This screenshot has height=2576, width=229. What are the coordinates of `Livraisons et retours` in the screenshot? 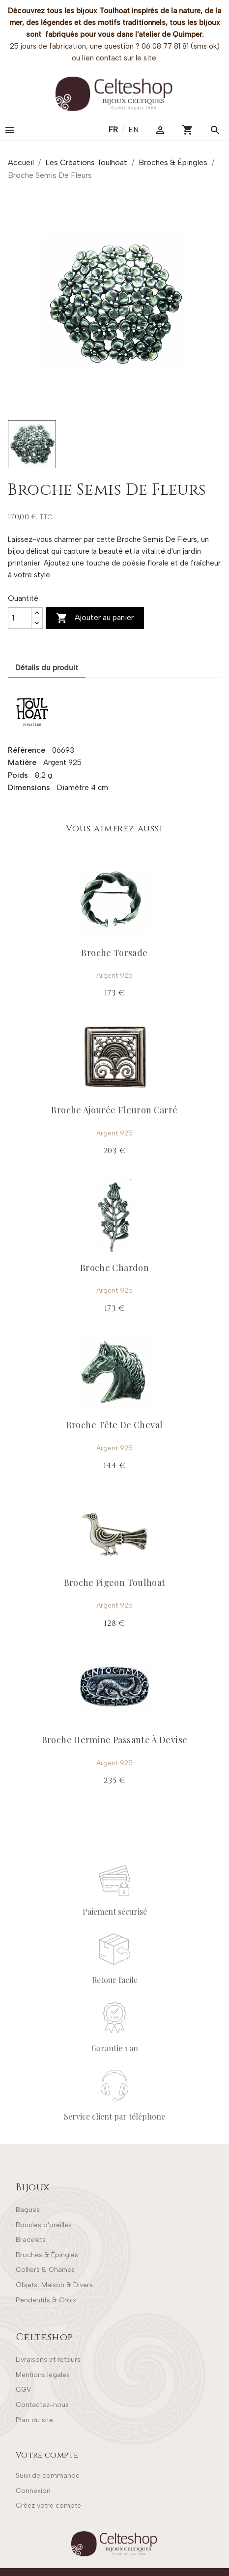 It's located at (48, 2359).